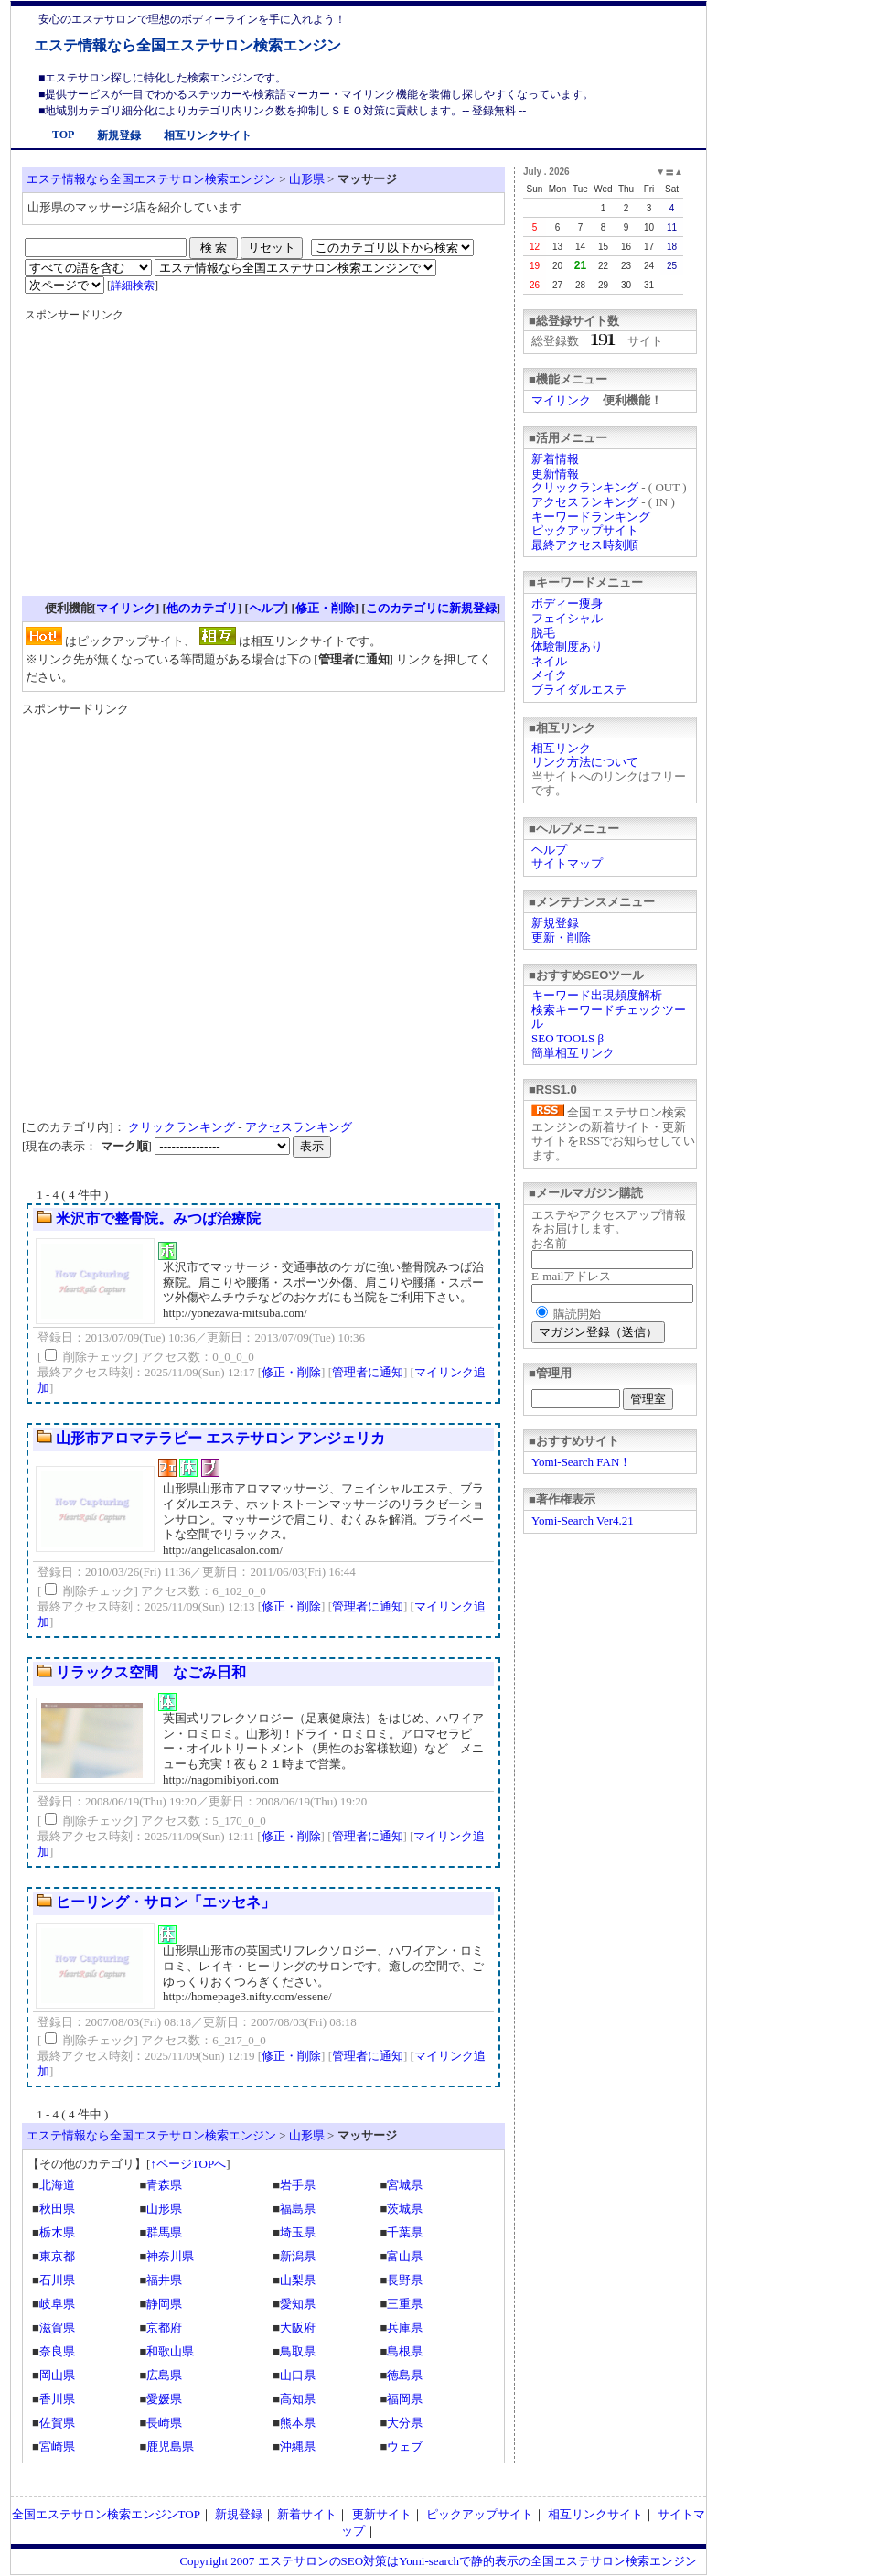 The height and width of the screenshot is (2576, 878). I want to click on 香川県, so click(57, 2399).